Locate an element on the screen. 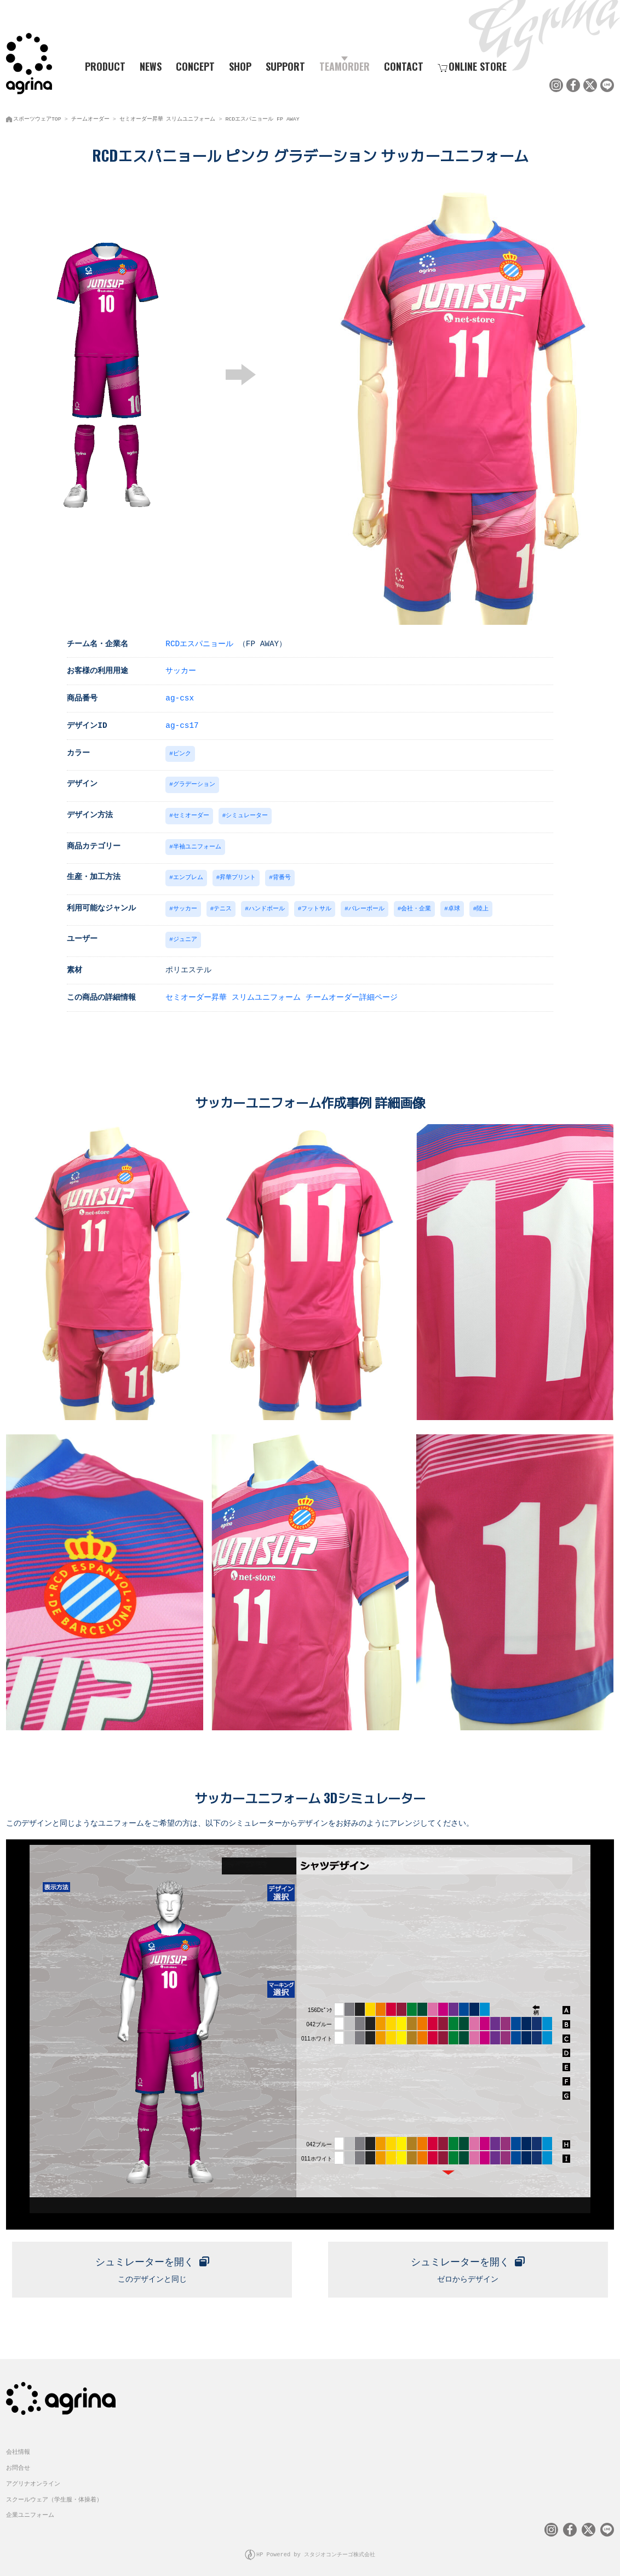 The image size is (620, 2576). セミオーダー昇華 スリムユニフォーム is located at coordinates (167, 118).